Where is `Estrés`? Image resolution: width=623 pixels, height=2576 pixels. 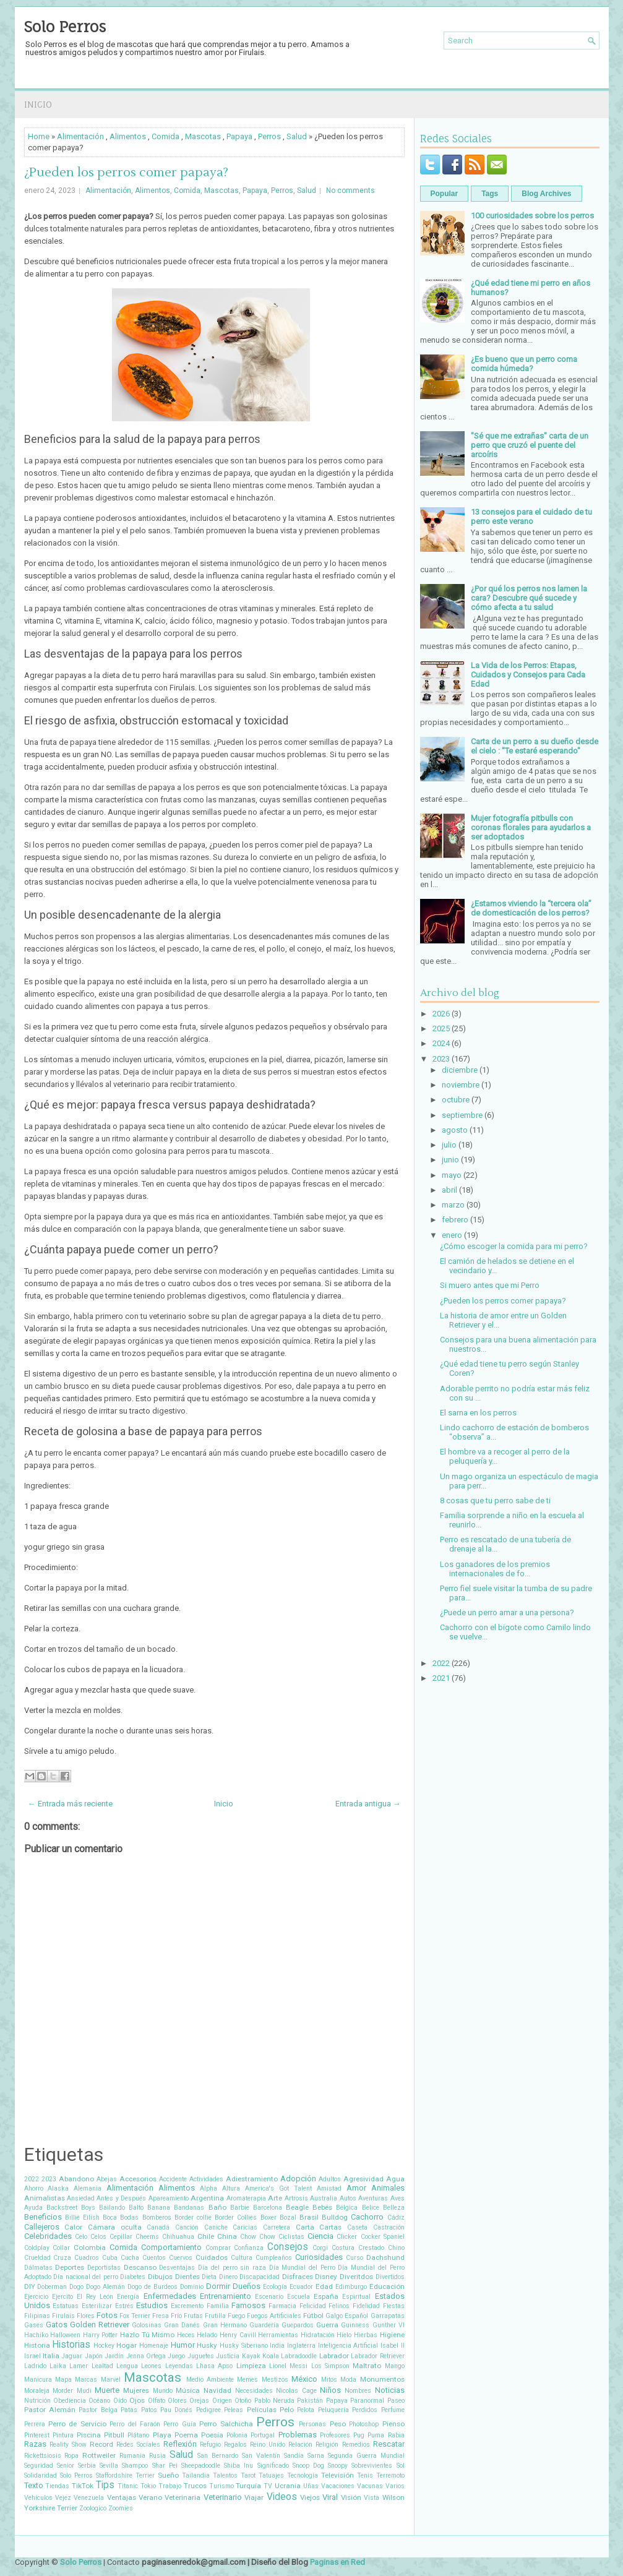
Estrés is located at coordinates (124, 2306).